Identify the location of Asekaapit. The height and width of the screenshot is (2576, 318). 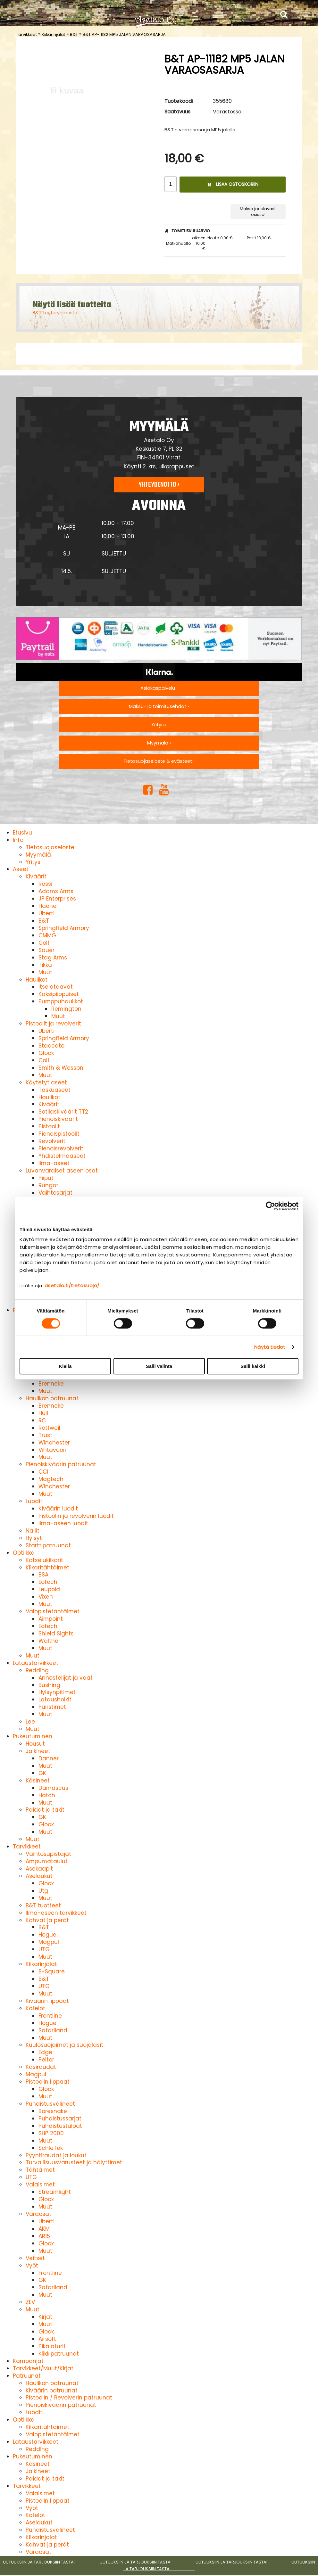
(39, 1868).